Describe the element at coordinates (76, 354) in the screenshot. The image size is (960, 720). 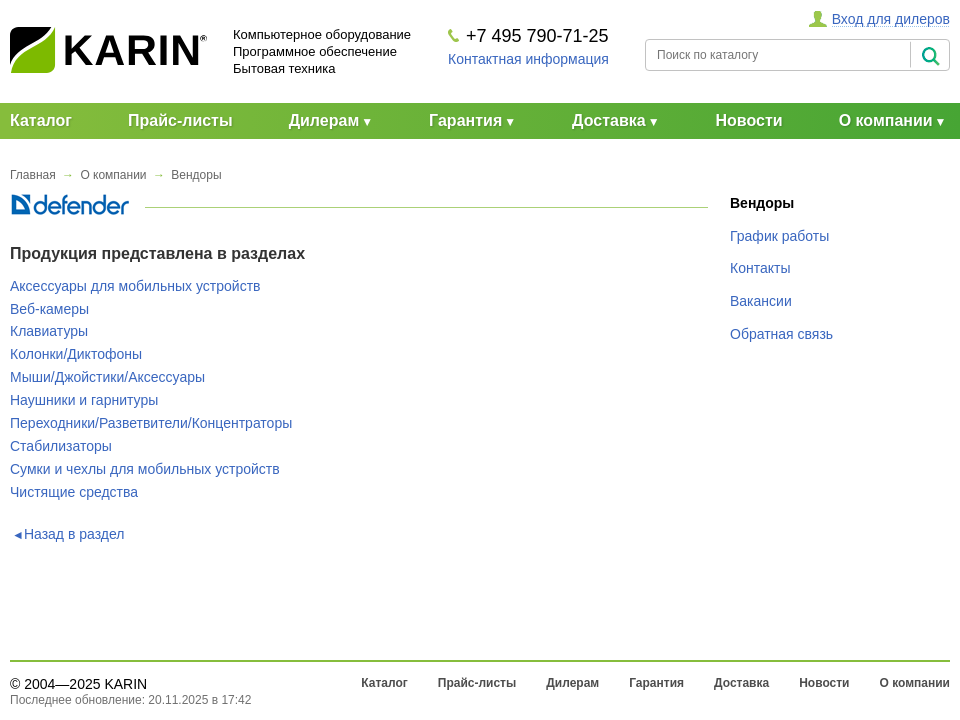
I see `Колонки/Диктофоны` at that location.